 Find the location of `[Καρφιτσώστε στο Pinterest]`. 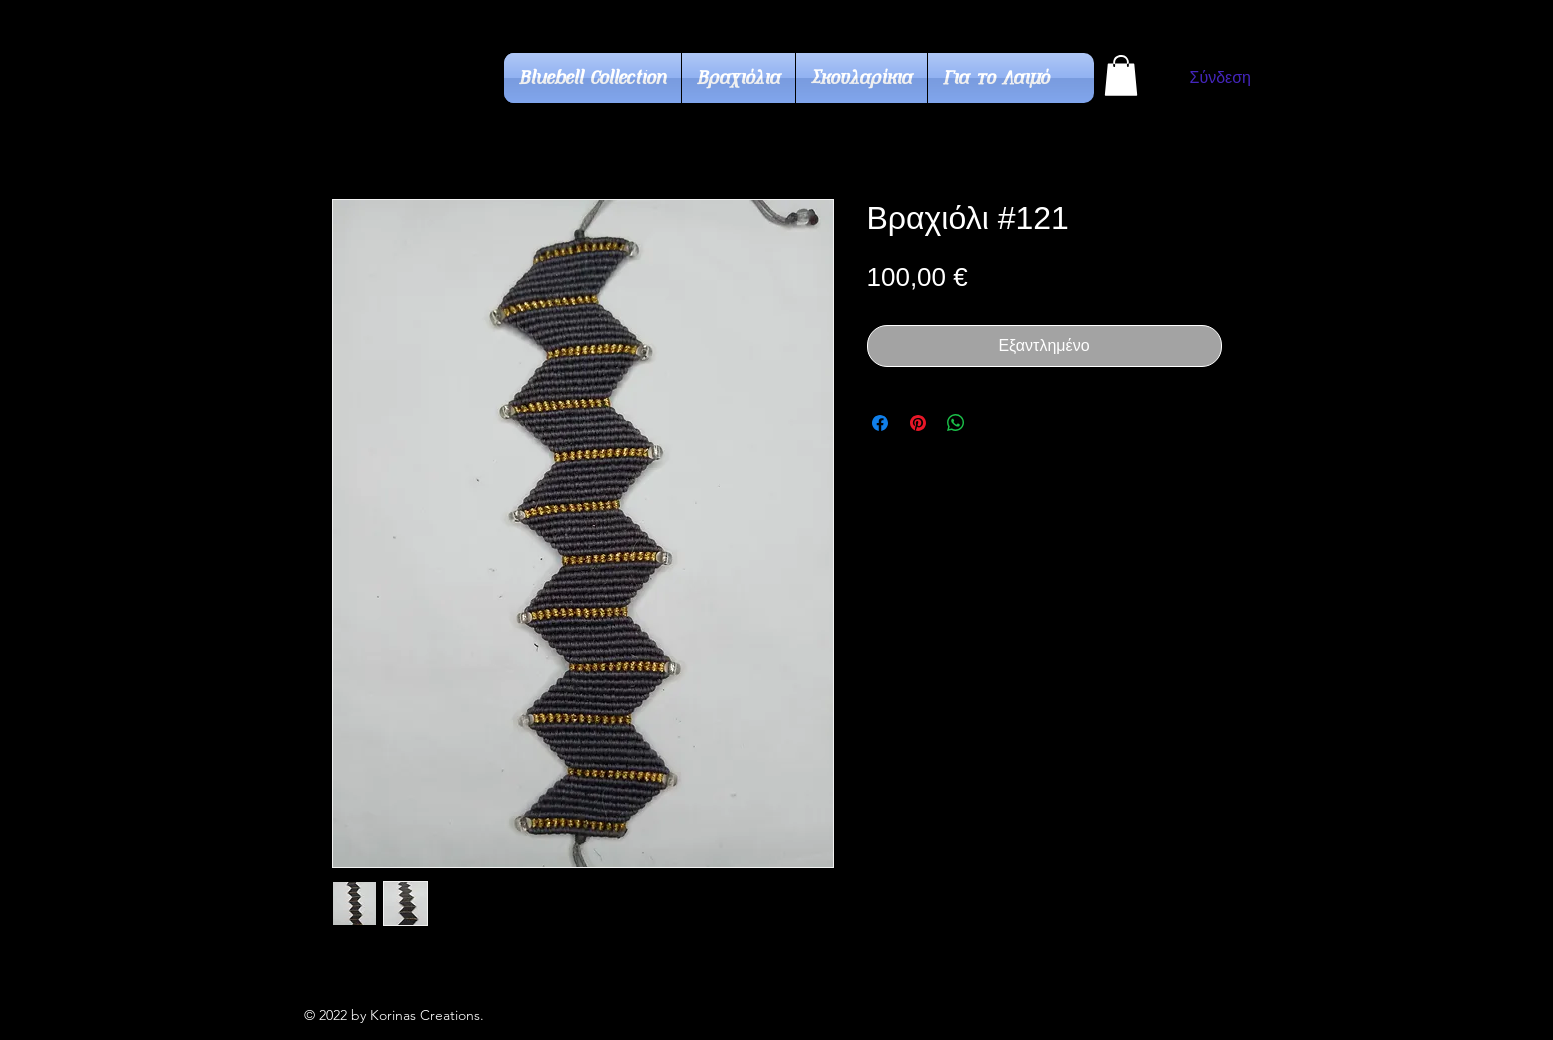

[Καρφιτσώστε στο Pinterest] is located at coordinates (918, 423).